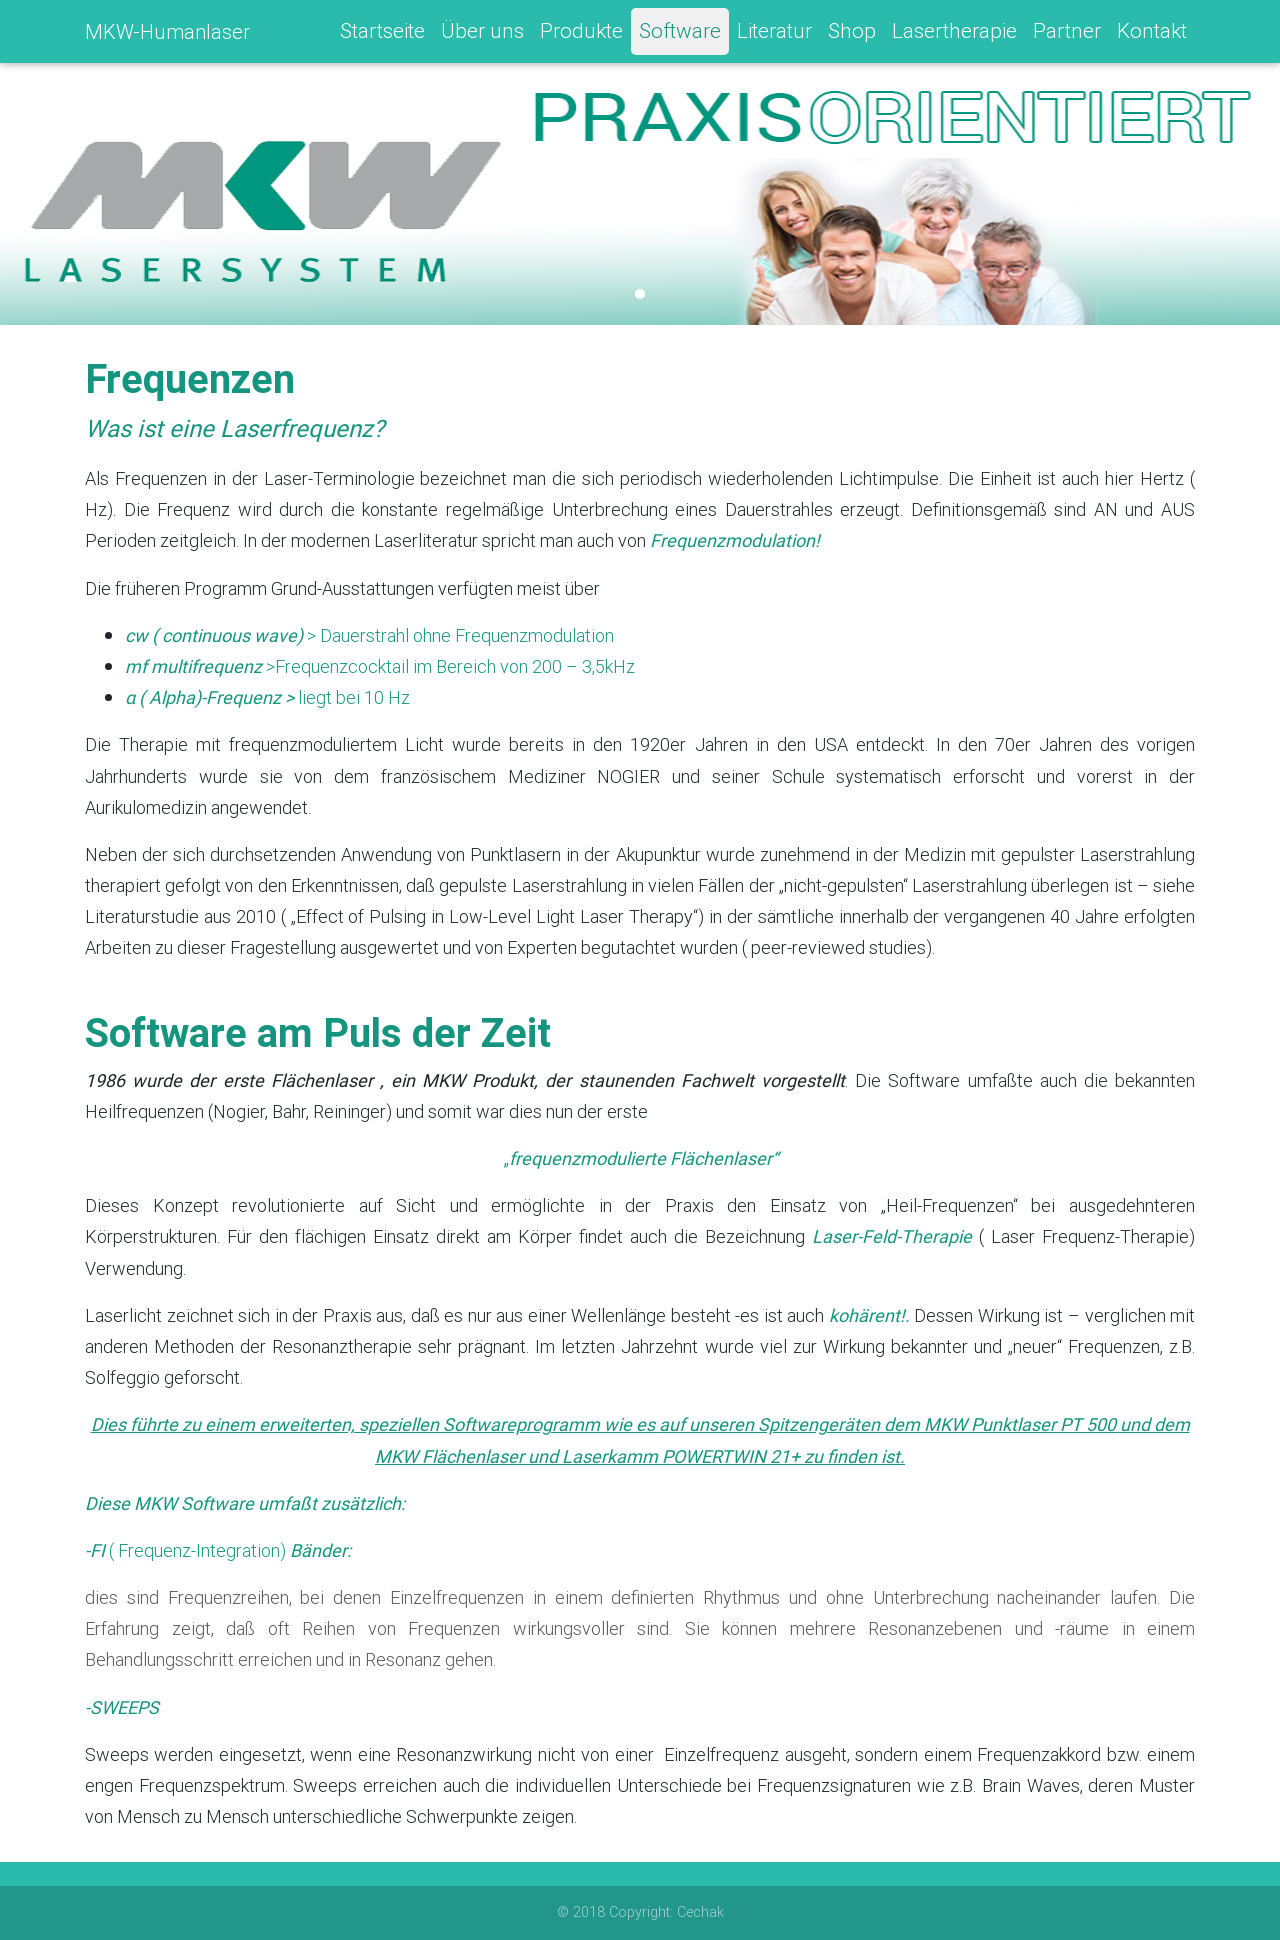 This screenshot has height=1940, width=1280. I want to click on Literatur, so click(774, 35).